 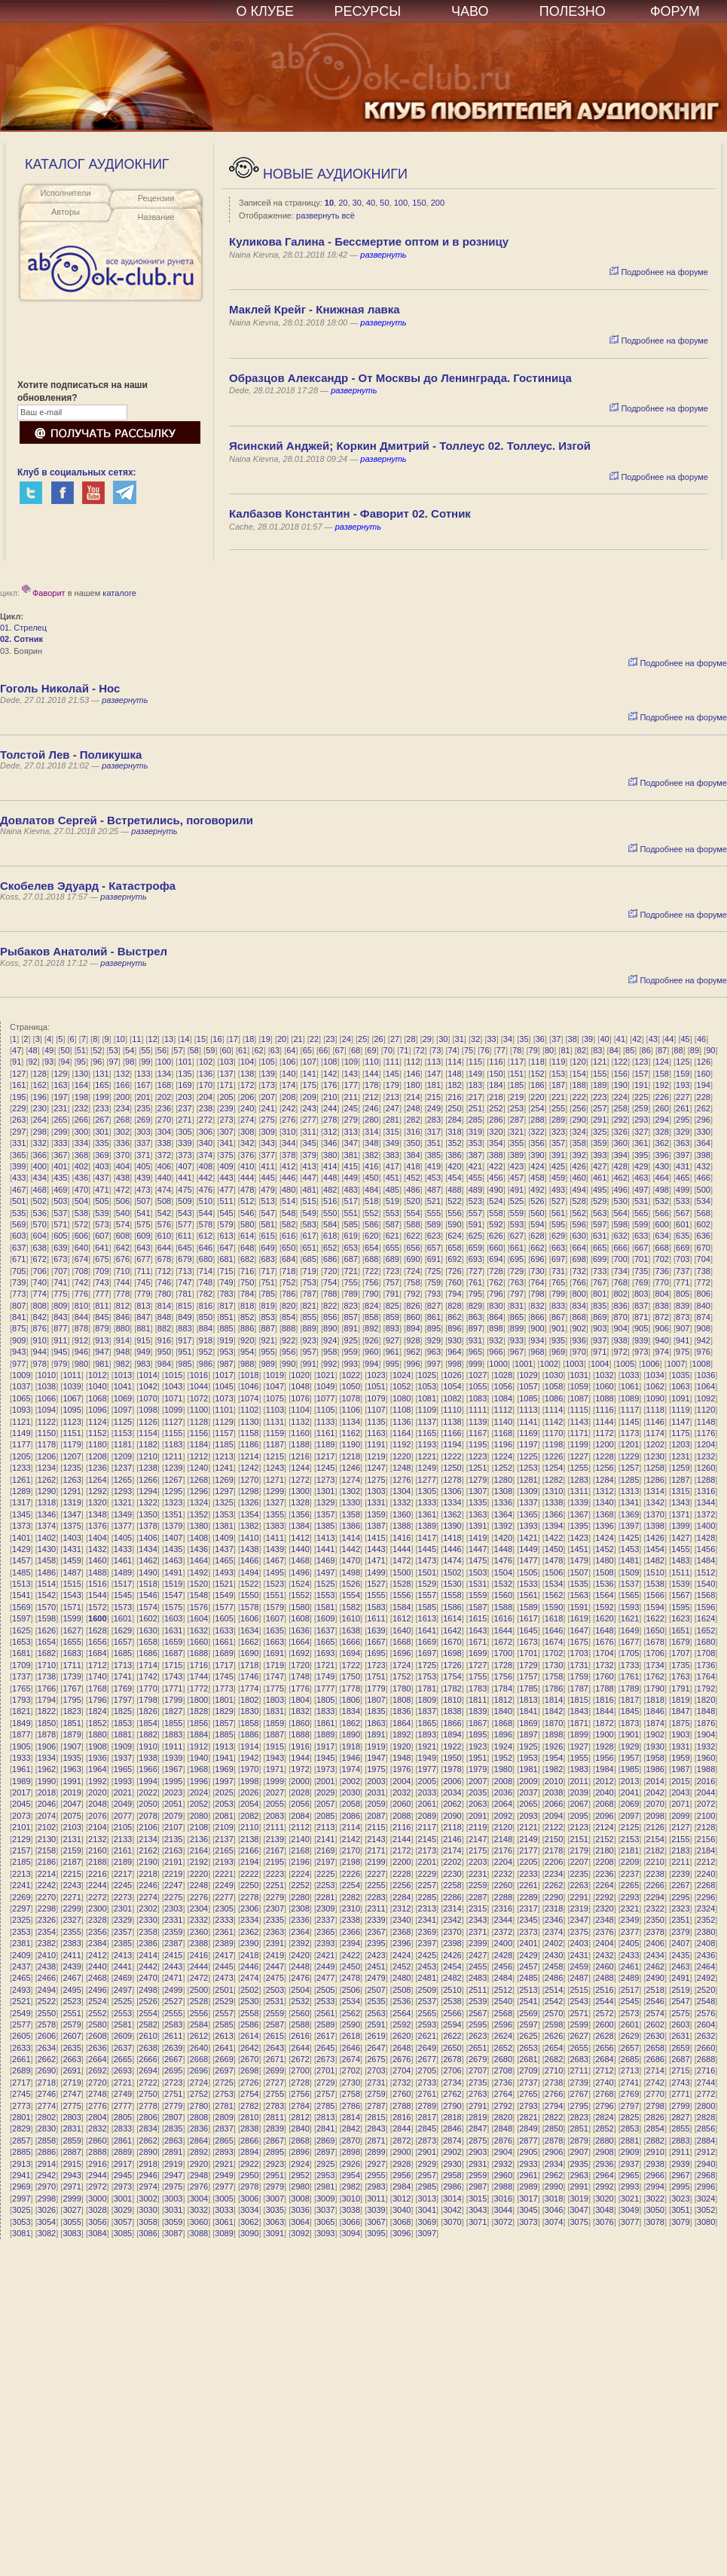 I want to click on 2867, so click(x=275, y=2140).